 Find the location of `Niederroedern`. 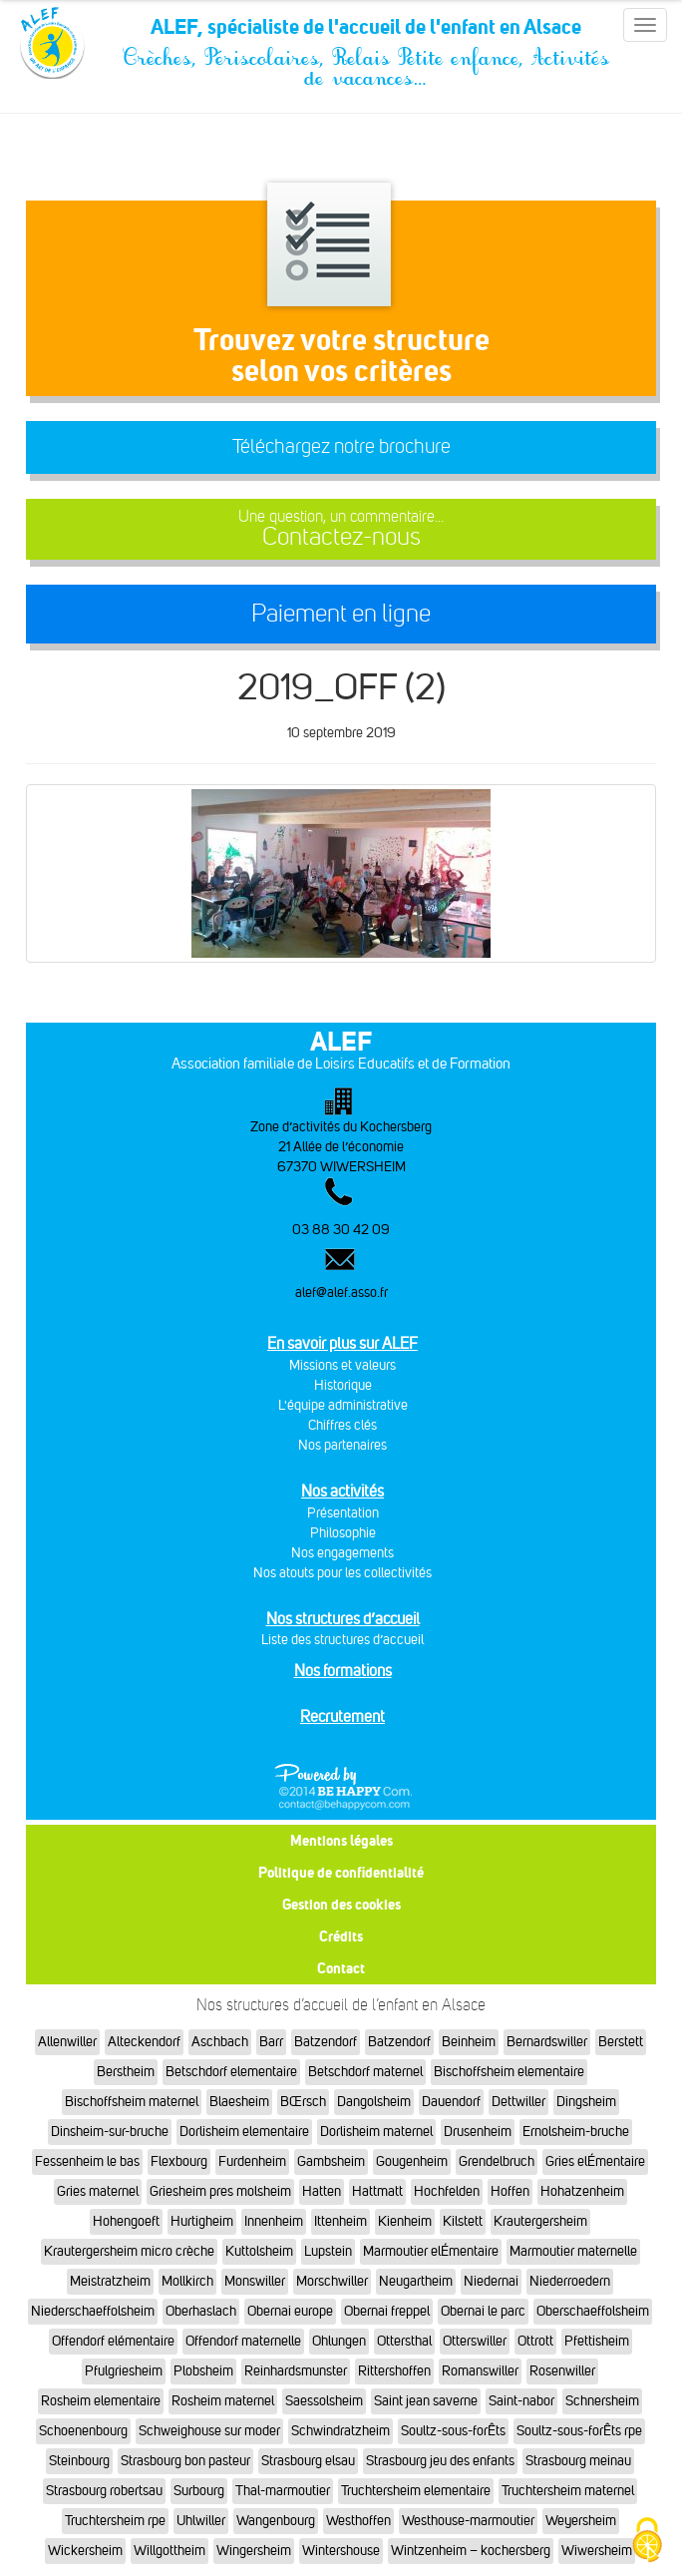

Niederroedern is located at coordinates (569, 2281).